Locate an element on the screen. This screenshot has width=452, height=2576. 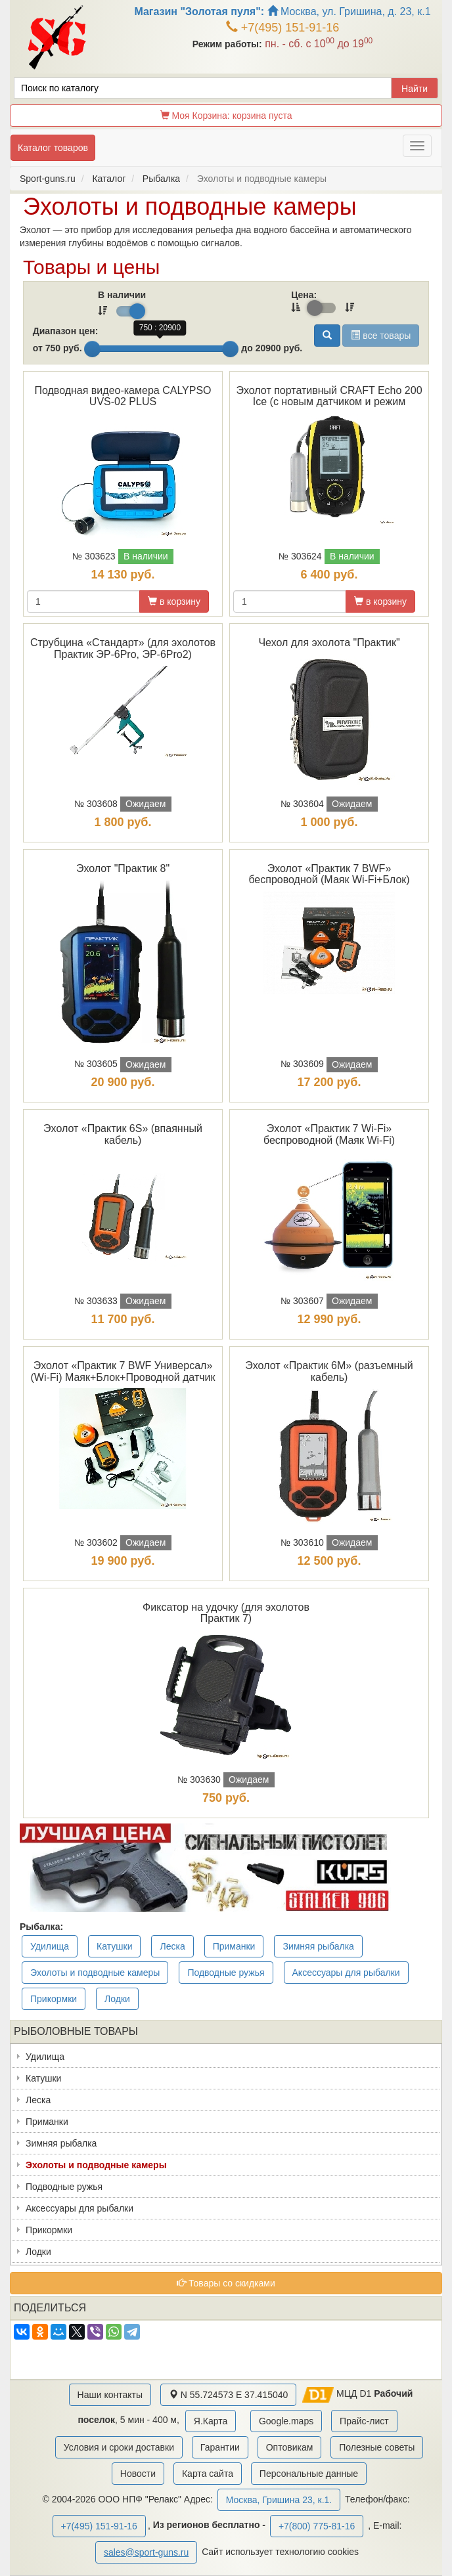
Катушки is located at coordinates (114, 1946).